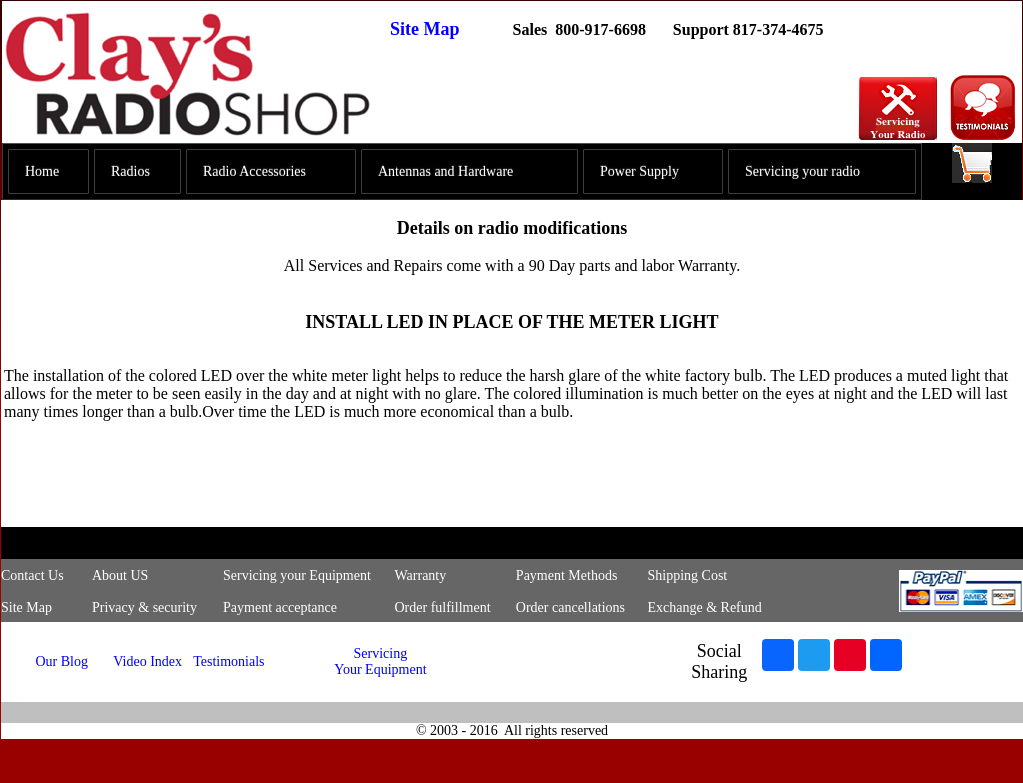 The width and height of the screenshot is (1023, 783). What do you see at coordinates (570, 607) in the screenshot?
I see `Order cancellations` at bounding box center [570, 607].